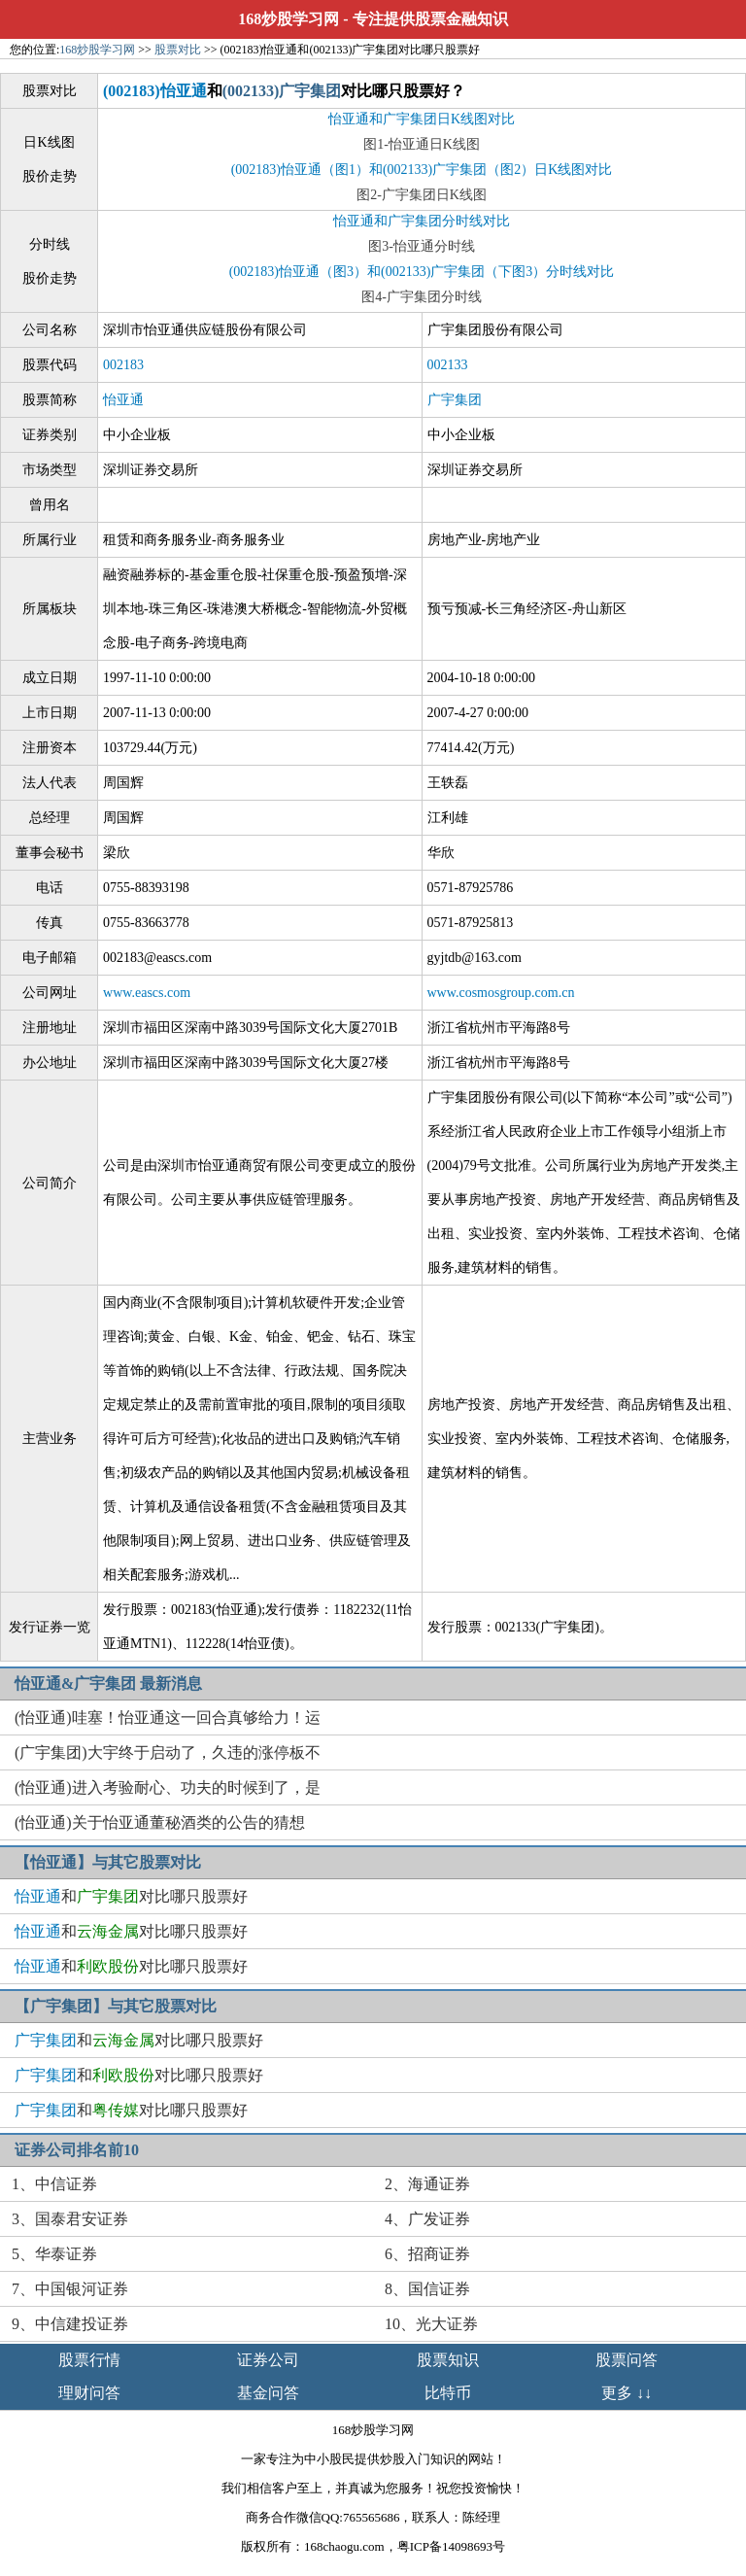  I want to click on 10、光大证券, so click(431, 2324).